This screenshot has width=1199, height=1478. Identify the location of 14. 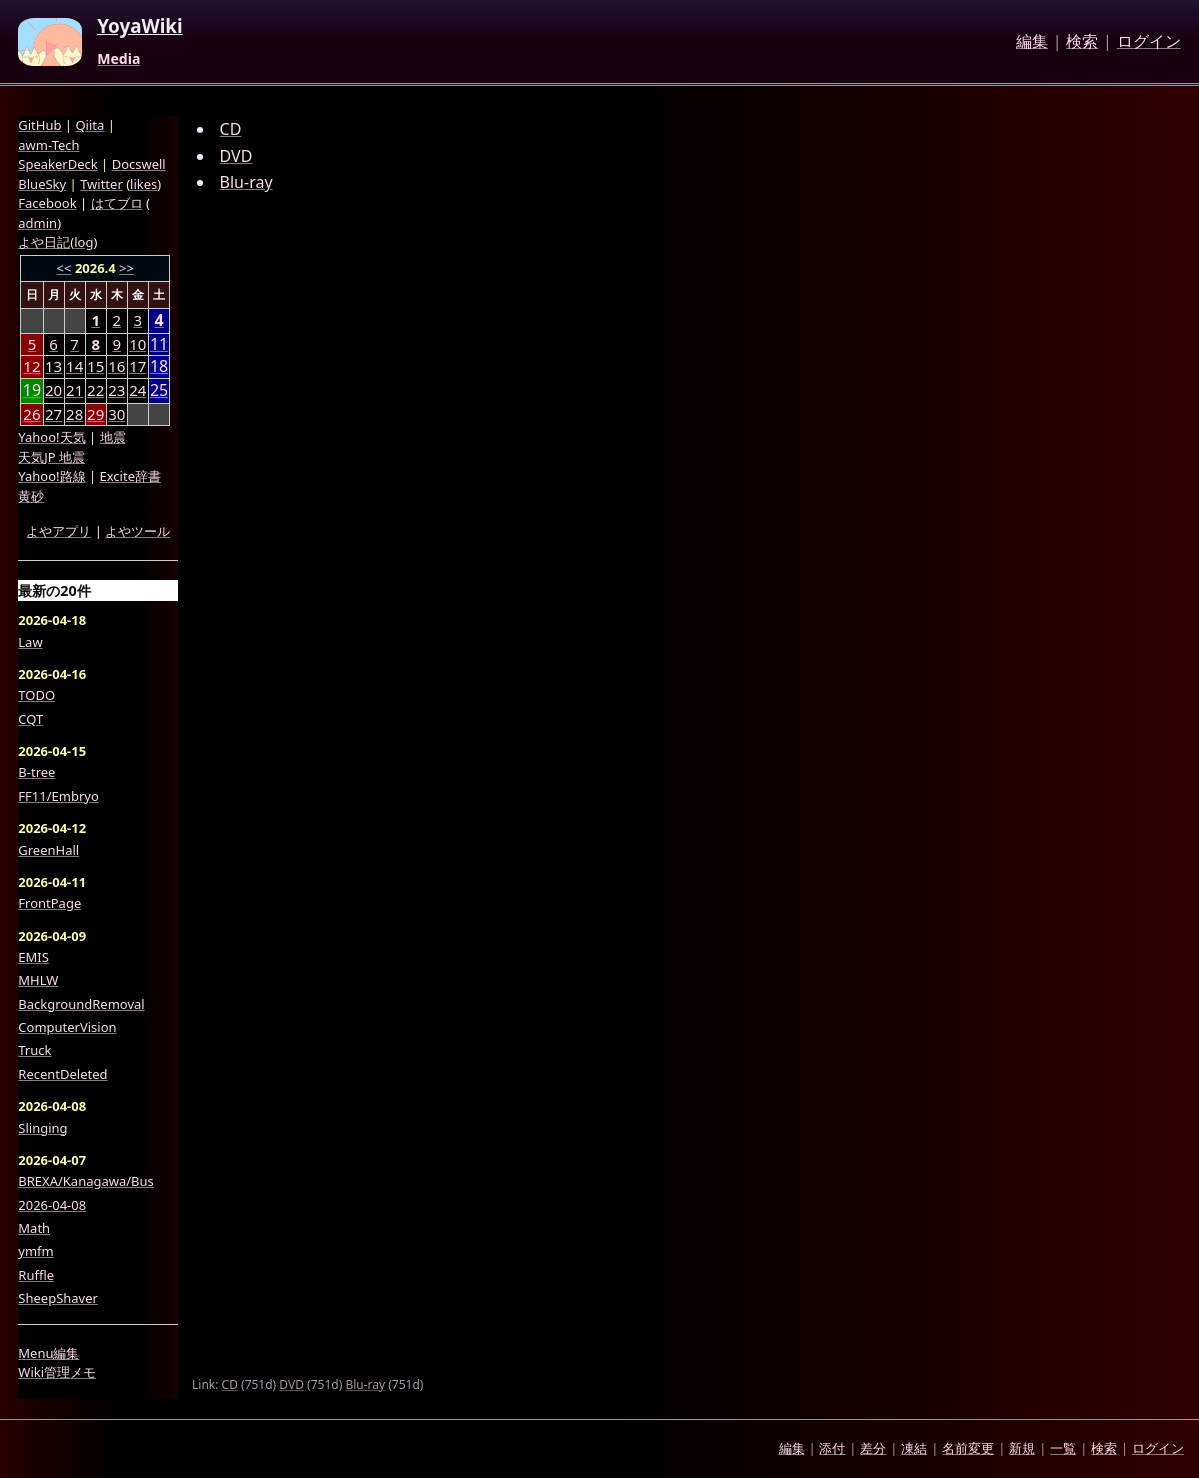
(74, 366).